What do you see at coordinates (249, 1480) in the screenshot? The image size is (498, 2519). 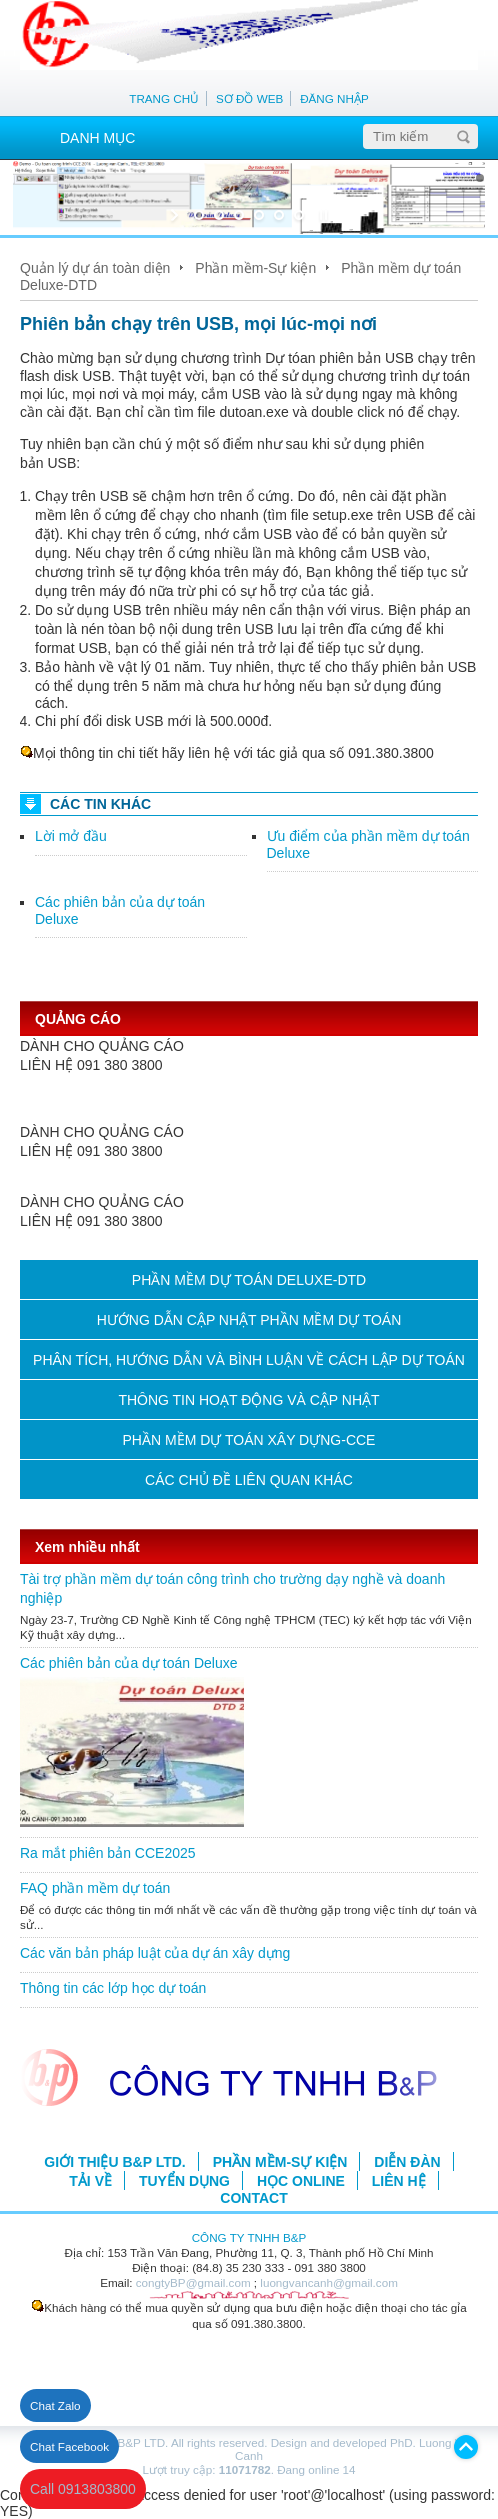 I see `CÁC CHỦ ĐỀ LIÊN QUAN KHÁC` at bounding box center [249, 1480].